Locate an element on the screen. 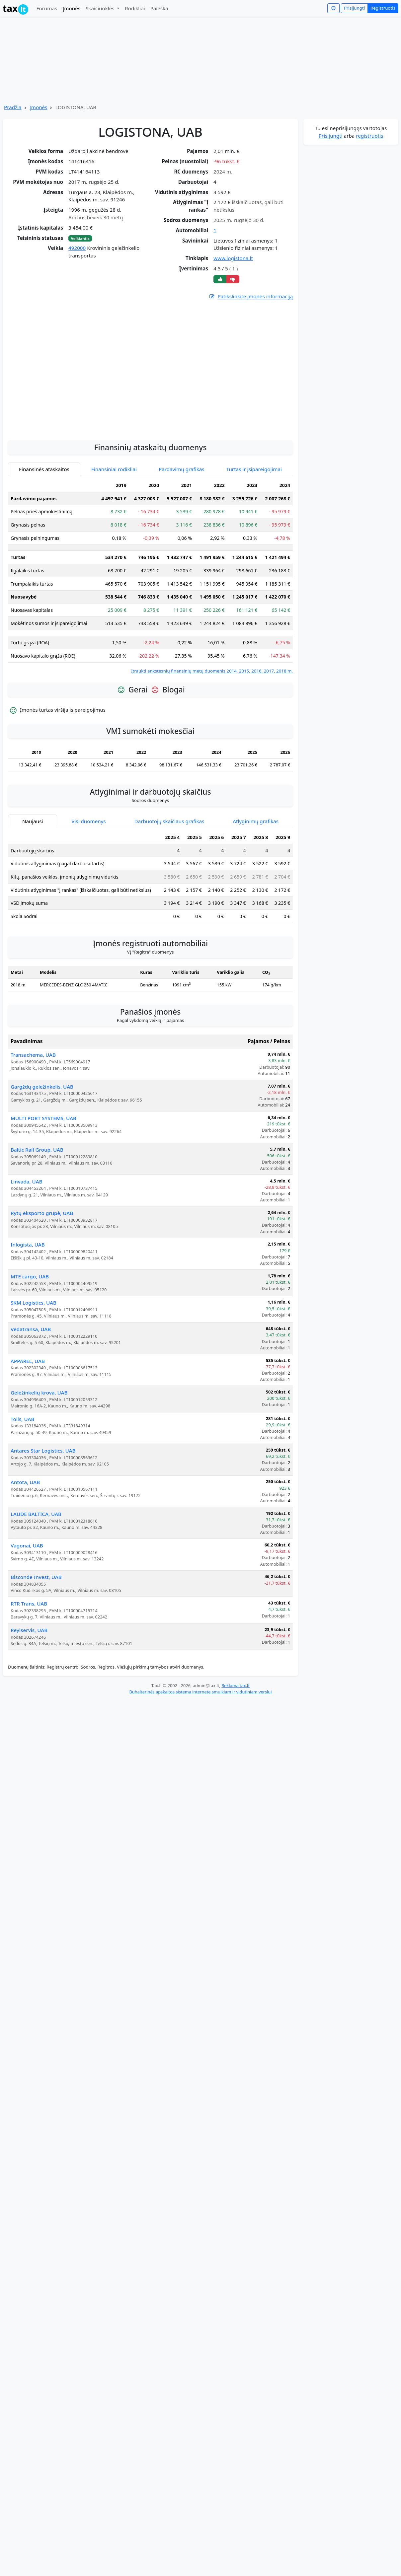 The image size is (401, 2576). MULTI PORT SYSTEMS, UAB is located at coordinates (43, 1179).